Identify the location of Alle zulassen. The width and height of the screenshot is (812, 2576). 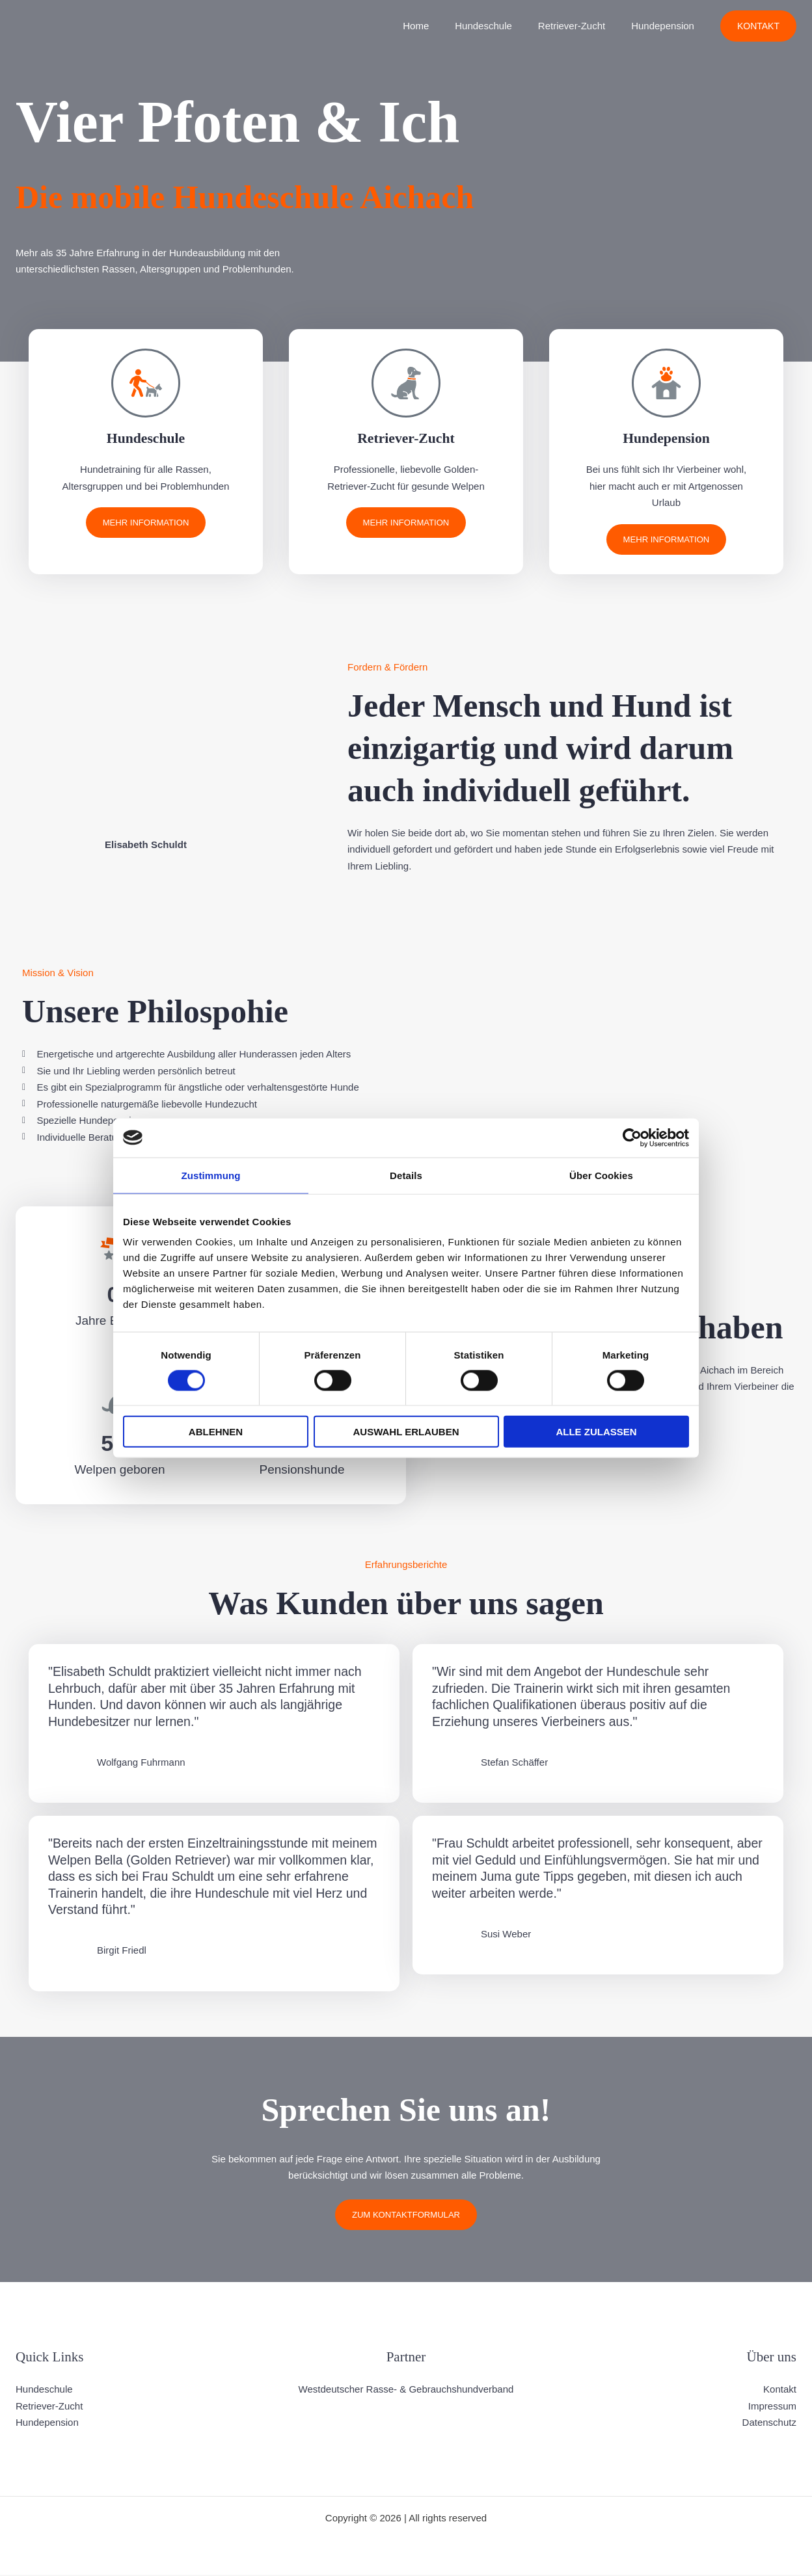
(596, 1431).